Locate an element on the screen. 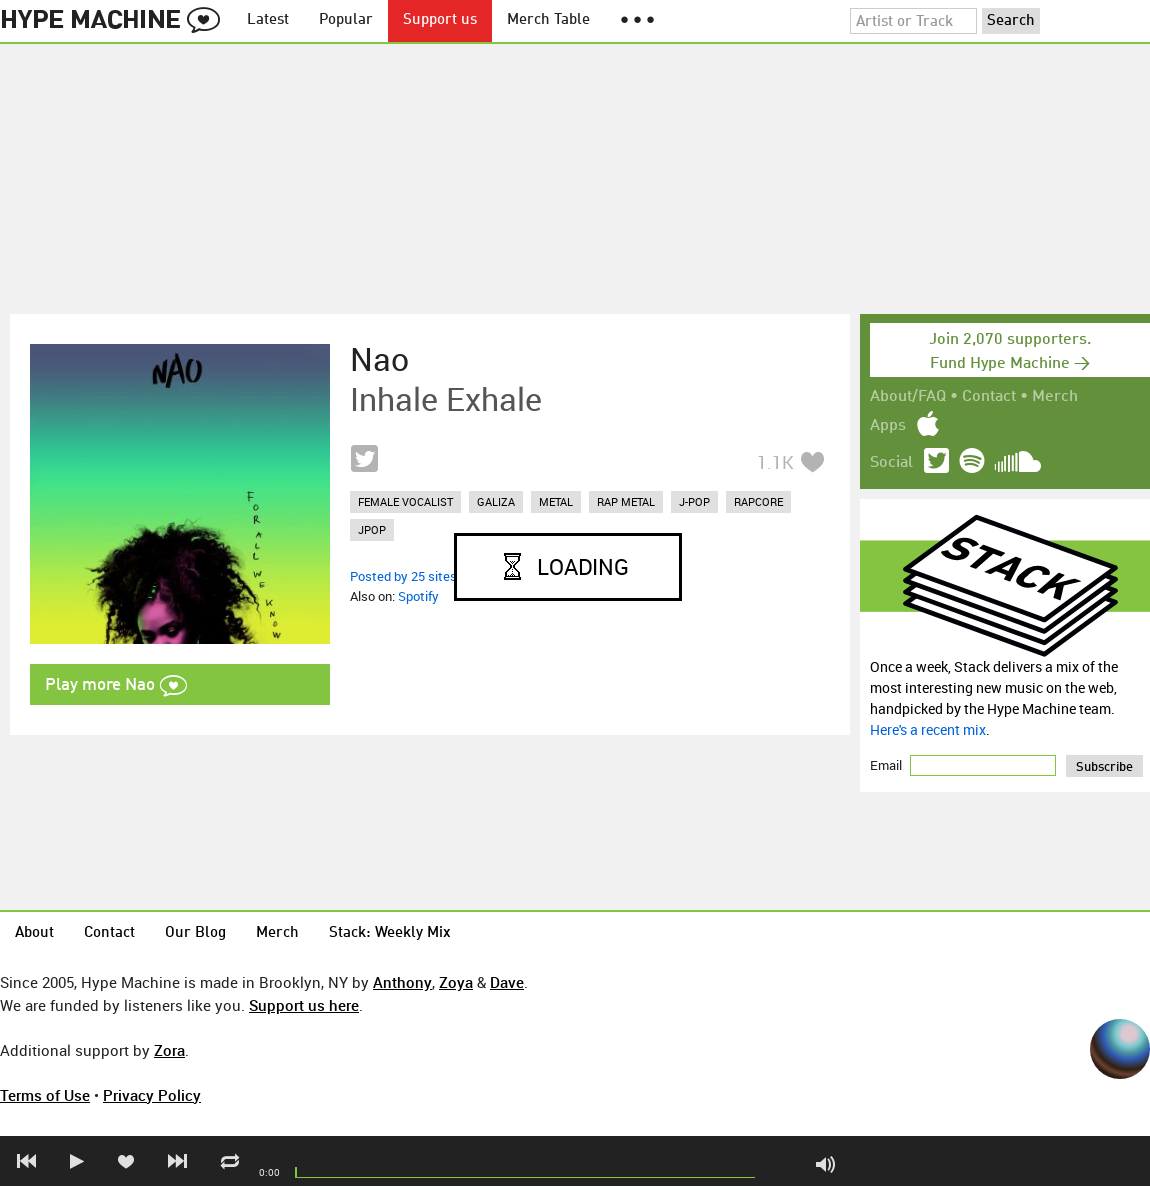 This screenshot has width=1150, height=1186. About/FAQ is located at coordinates (908, 397).